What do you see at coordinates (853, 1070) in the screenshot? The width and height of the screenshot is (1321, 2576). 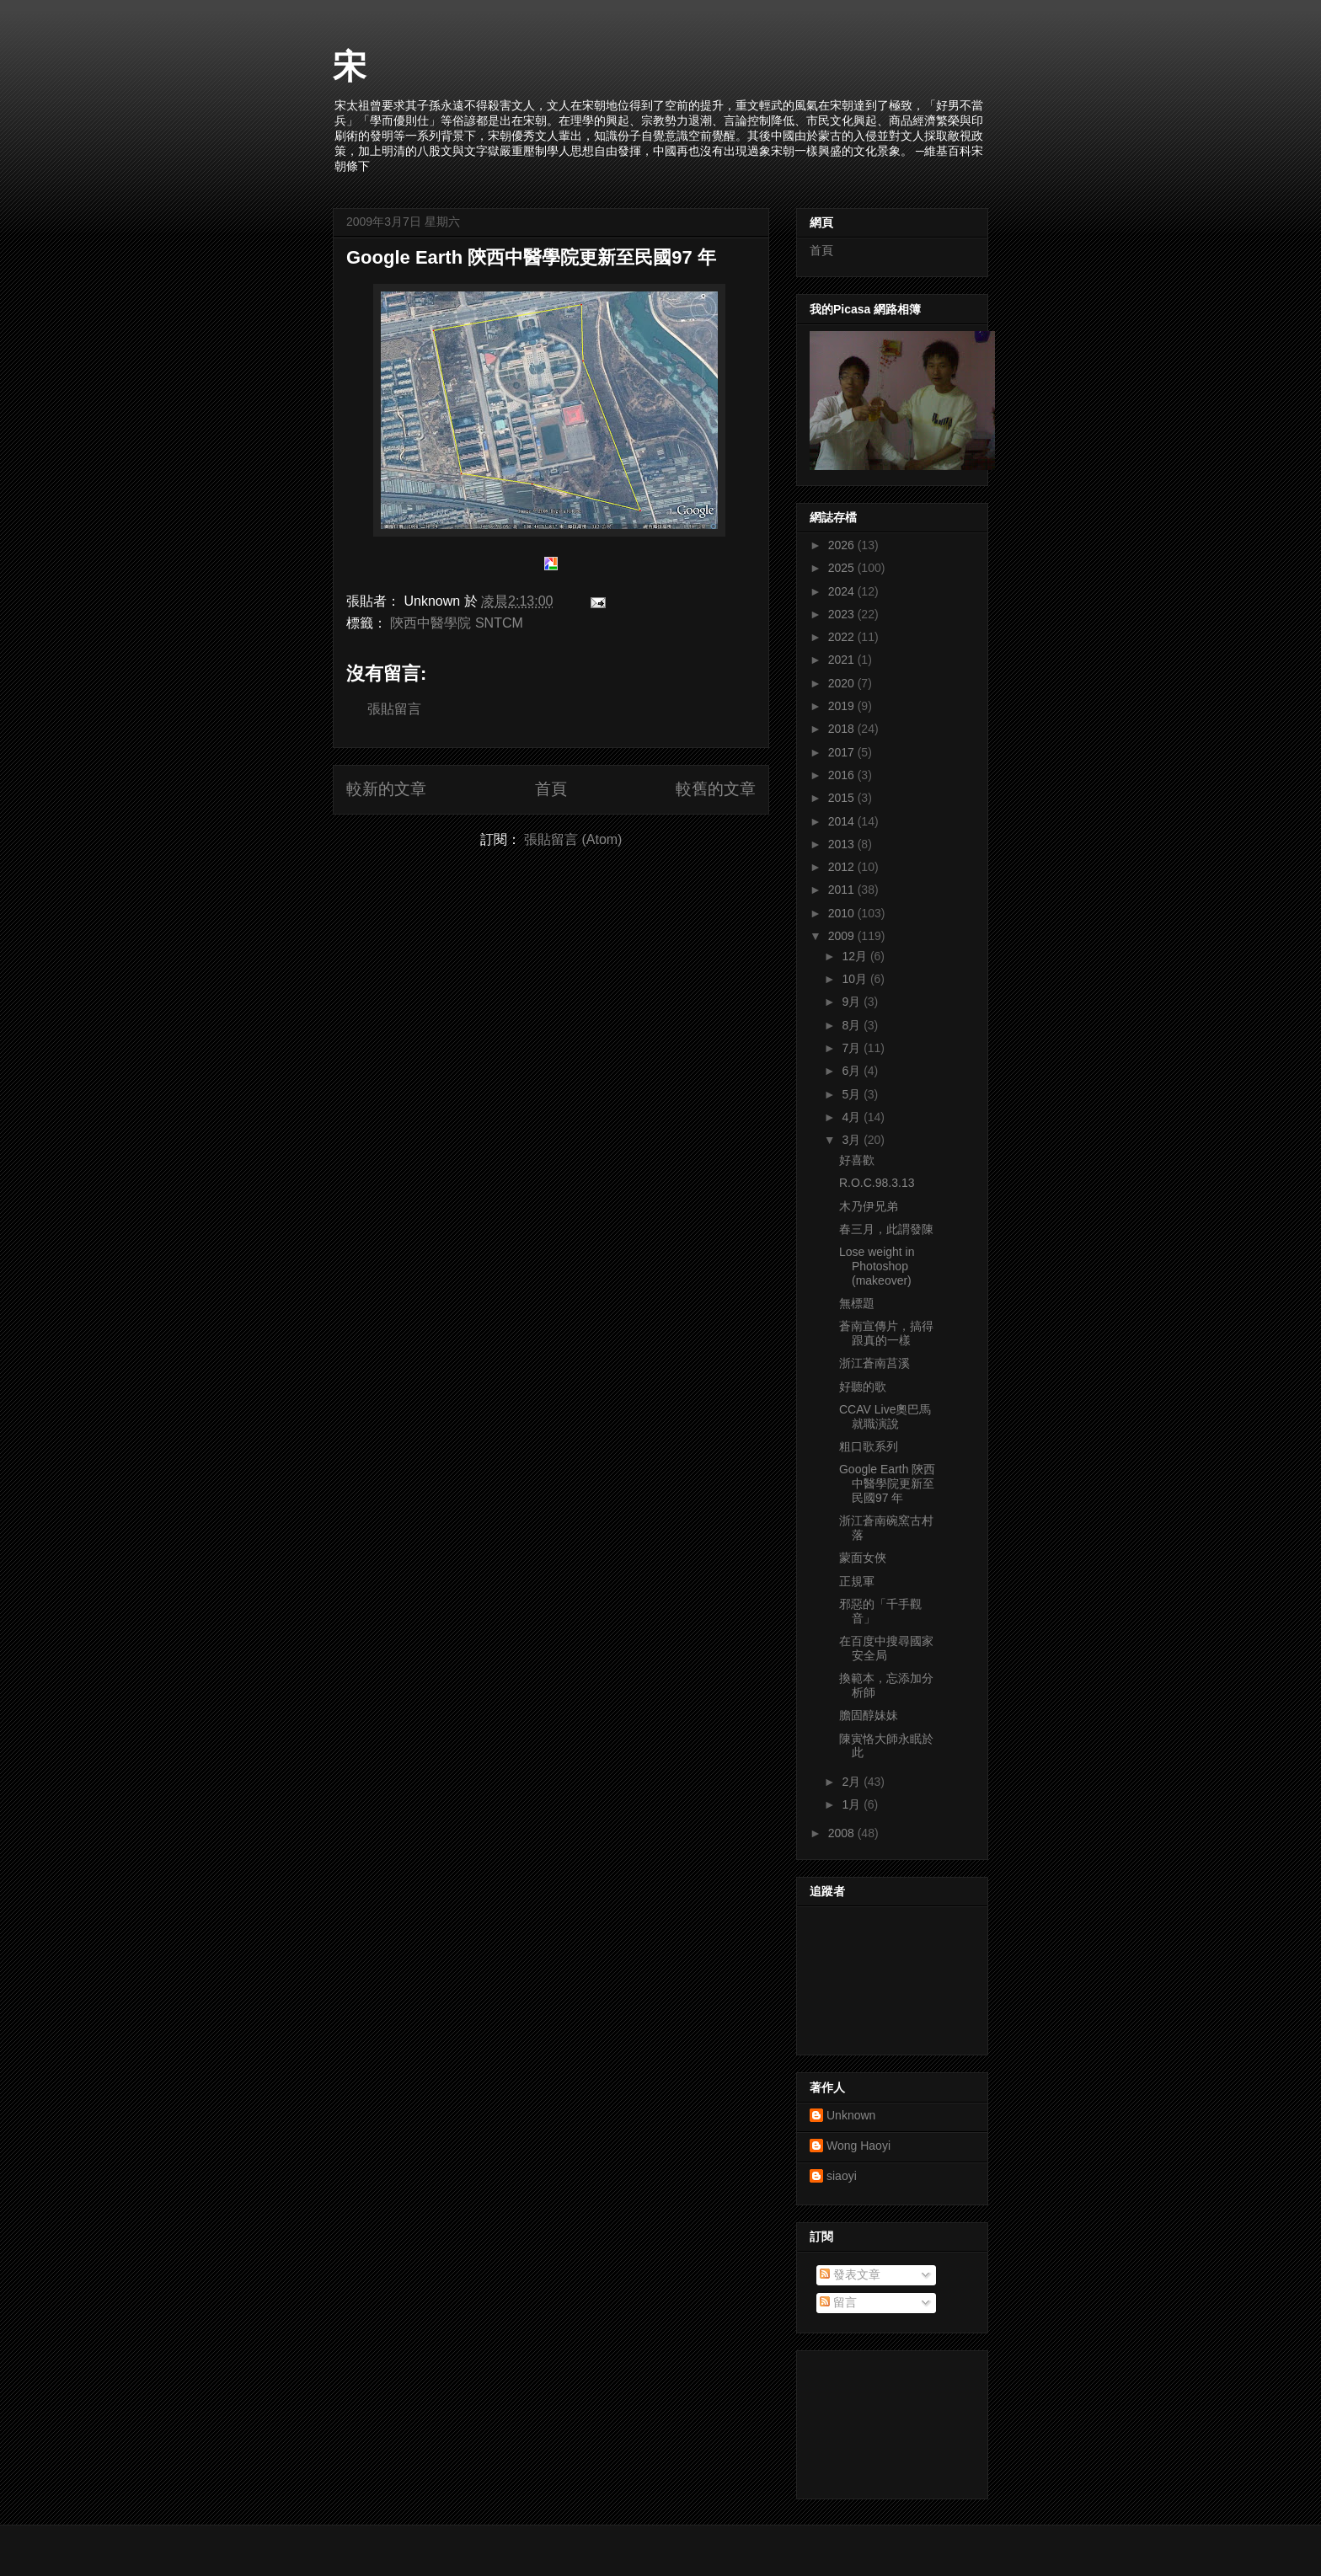 I see `6月` at bounding box center [853, 1070].